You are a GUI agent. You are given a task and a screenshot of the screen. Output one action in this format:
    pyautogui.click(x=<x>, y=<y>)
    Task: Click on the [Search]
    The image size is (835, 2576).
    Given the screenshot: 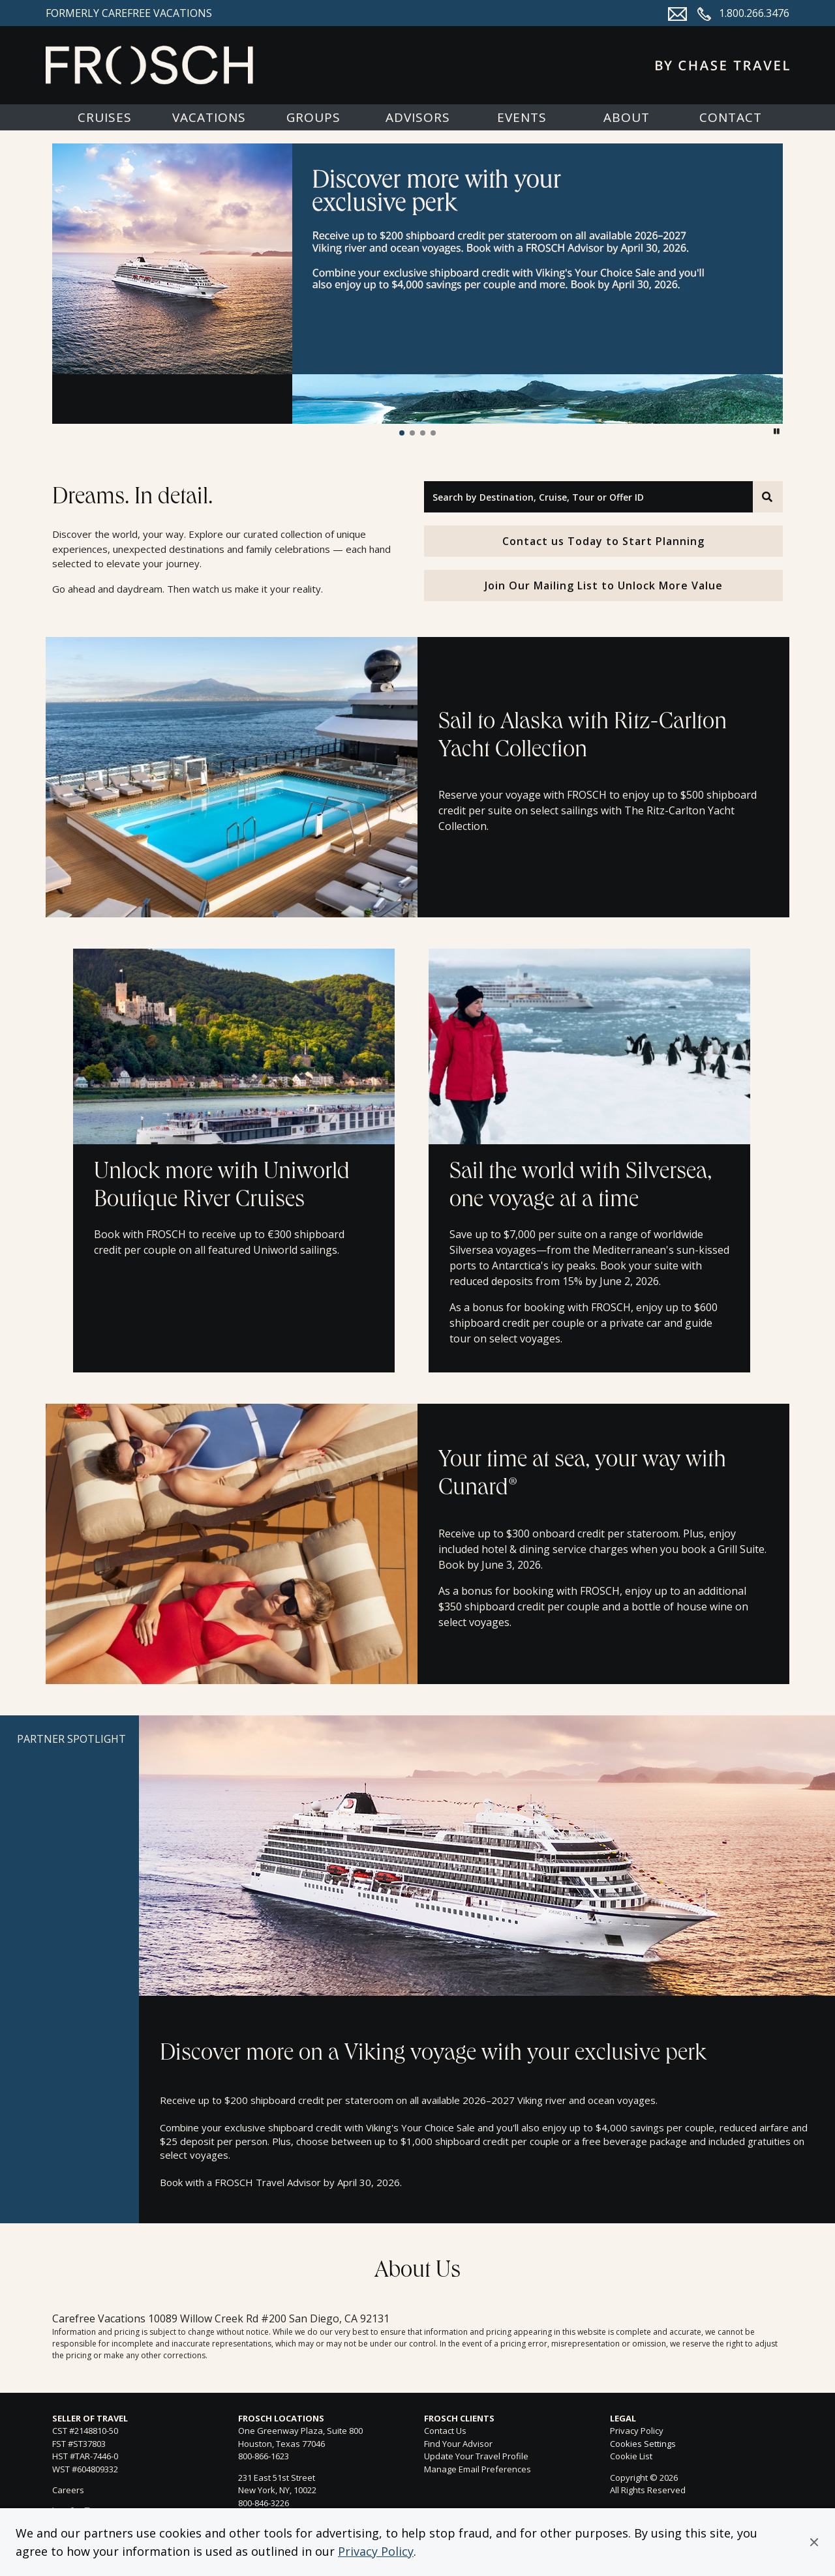 What is the action you would take?
    pyautogui.click(x=768, y=496)
    